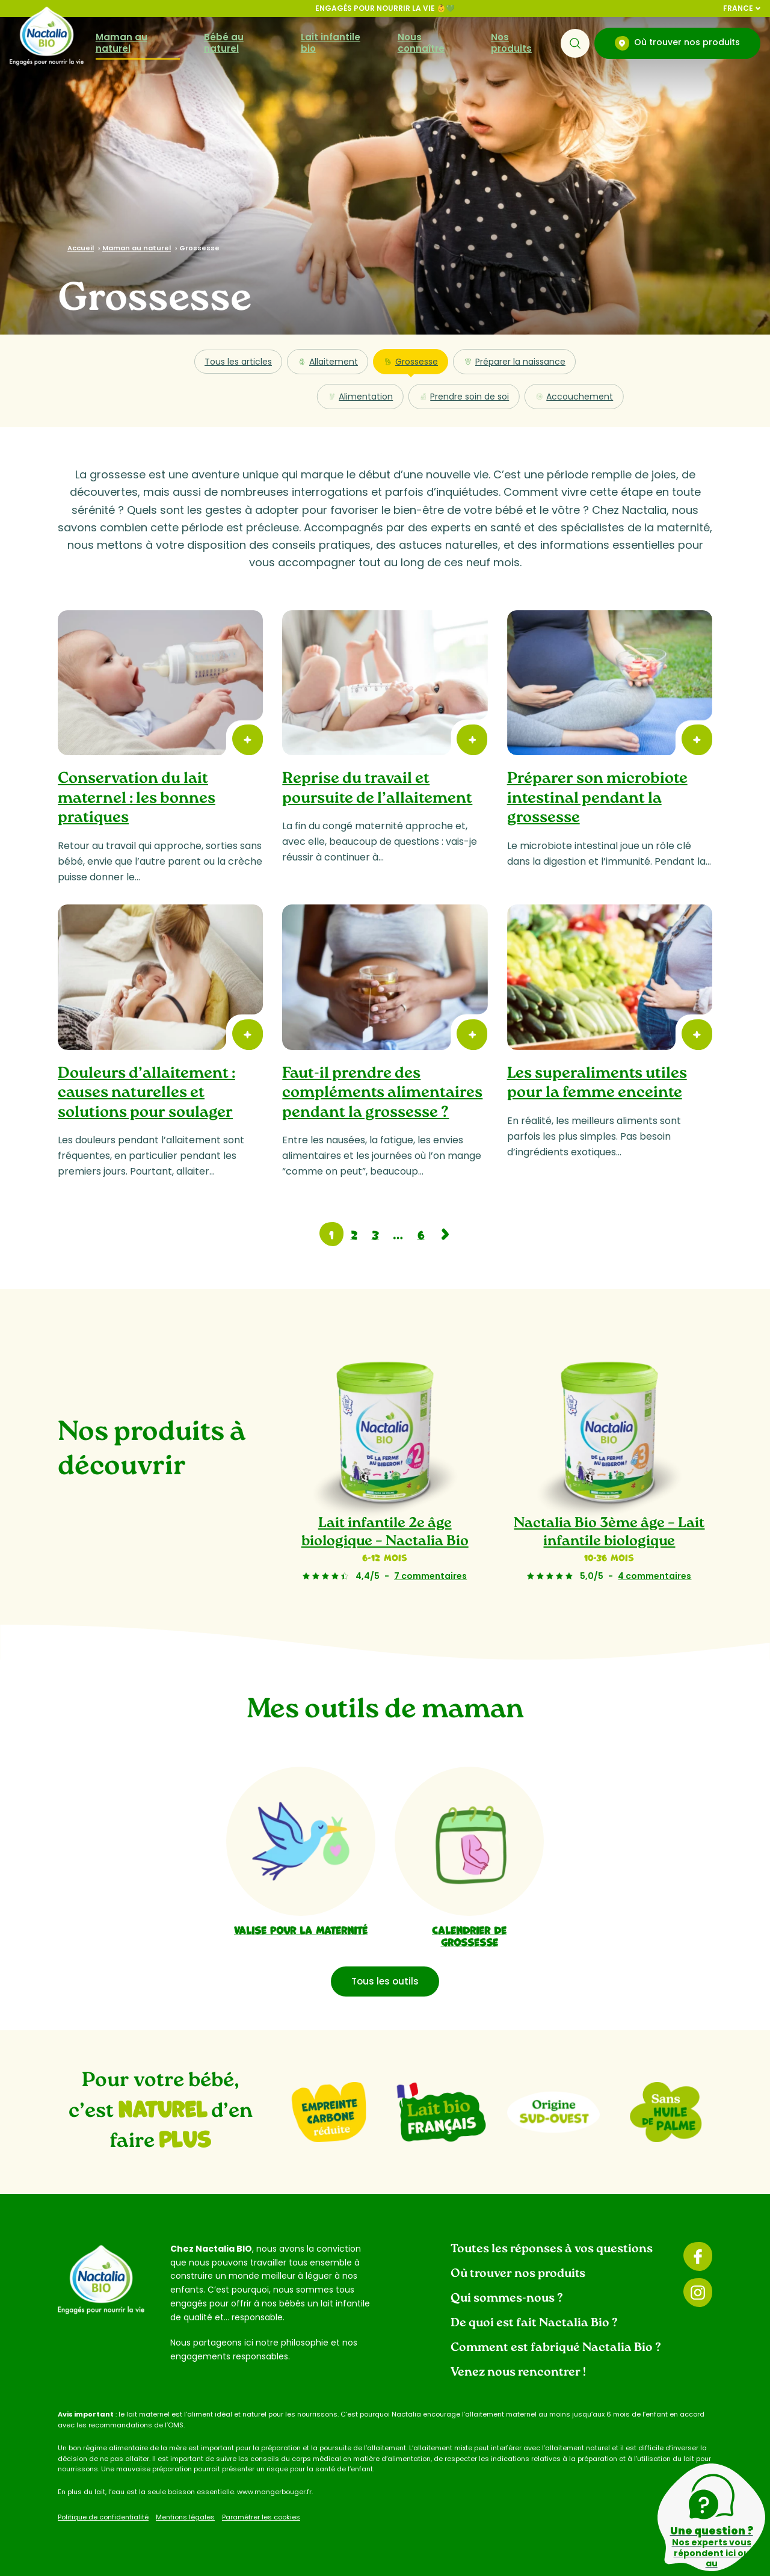  Describe the element at coordinates (552, 2249) in the screenshot. I see `Toutes les réponses à vos questions` at that location.